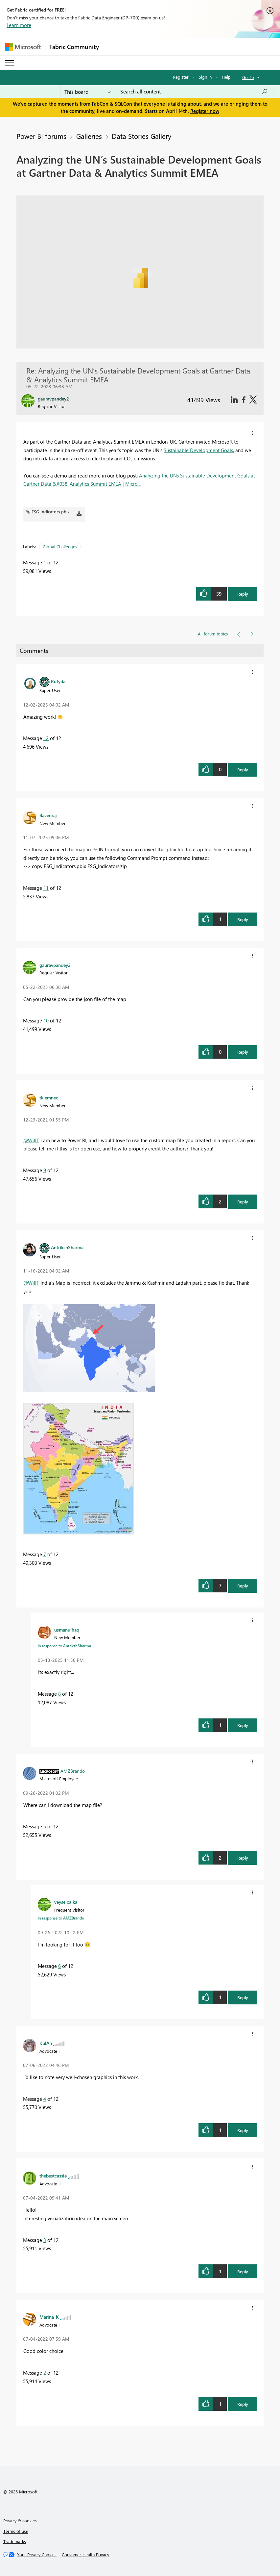 Image resolution: width=280 pixels, height=2576 pixels. What do you see at coordinates (48, 815) in the screenshot?
I see `[View Profile of Bavenraj]` at bounding box center [48, 815].